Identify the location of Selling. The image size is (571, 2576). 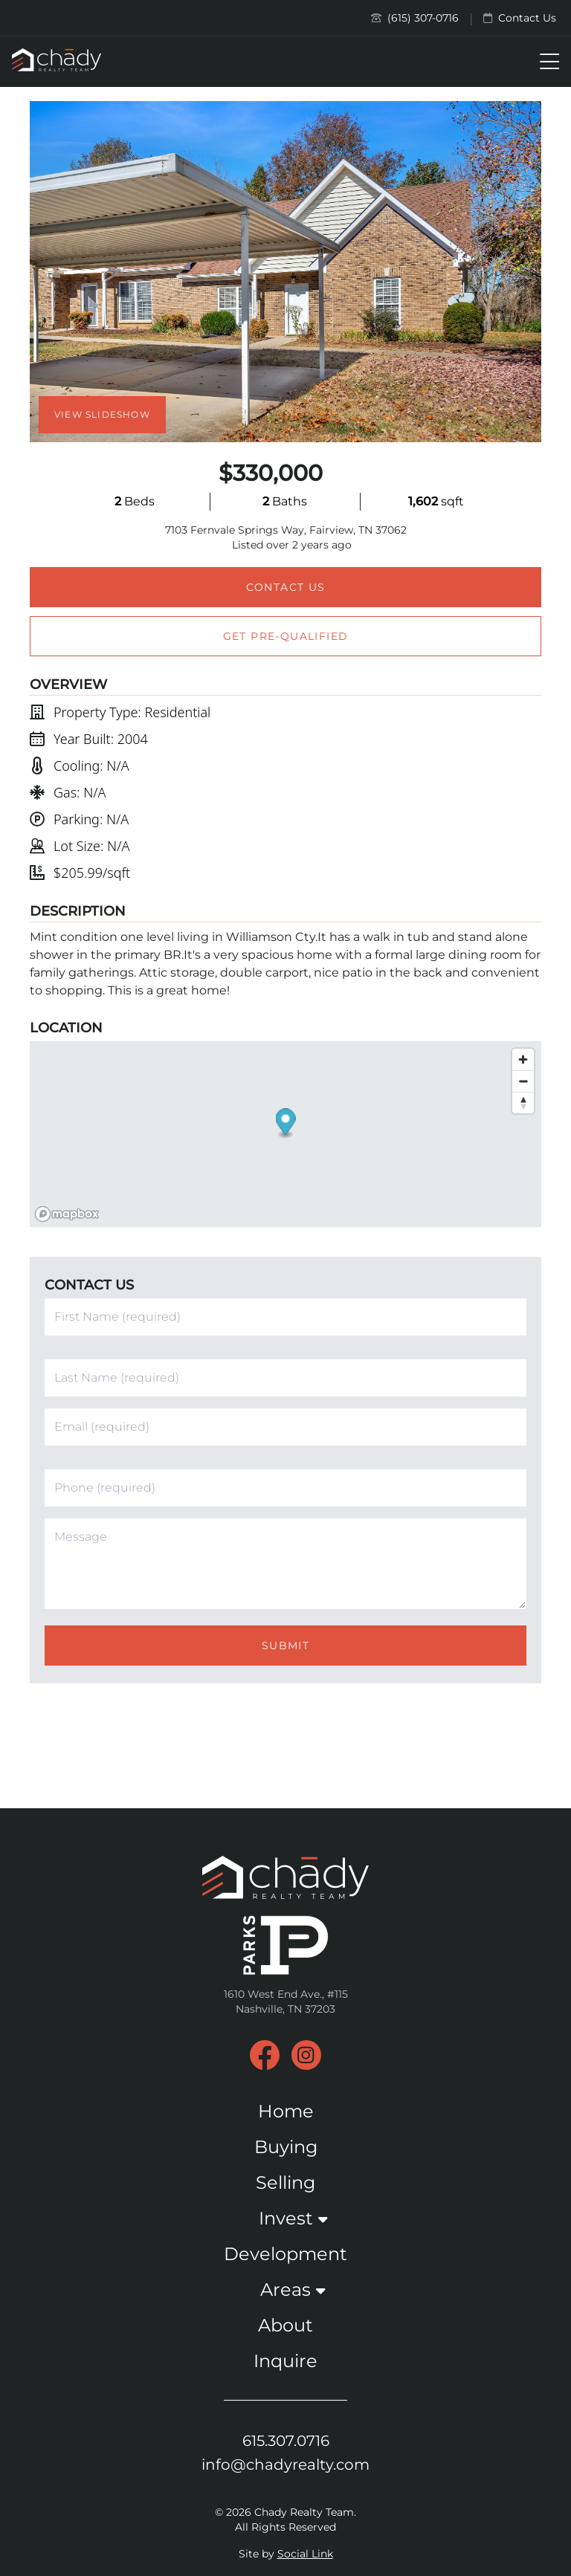
(285, 2182).